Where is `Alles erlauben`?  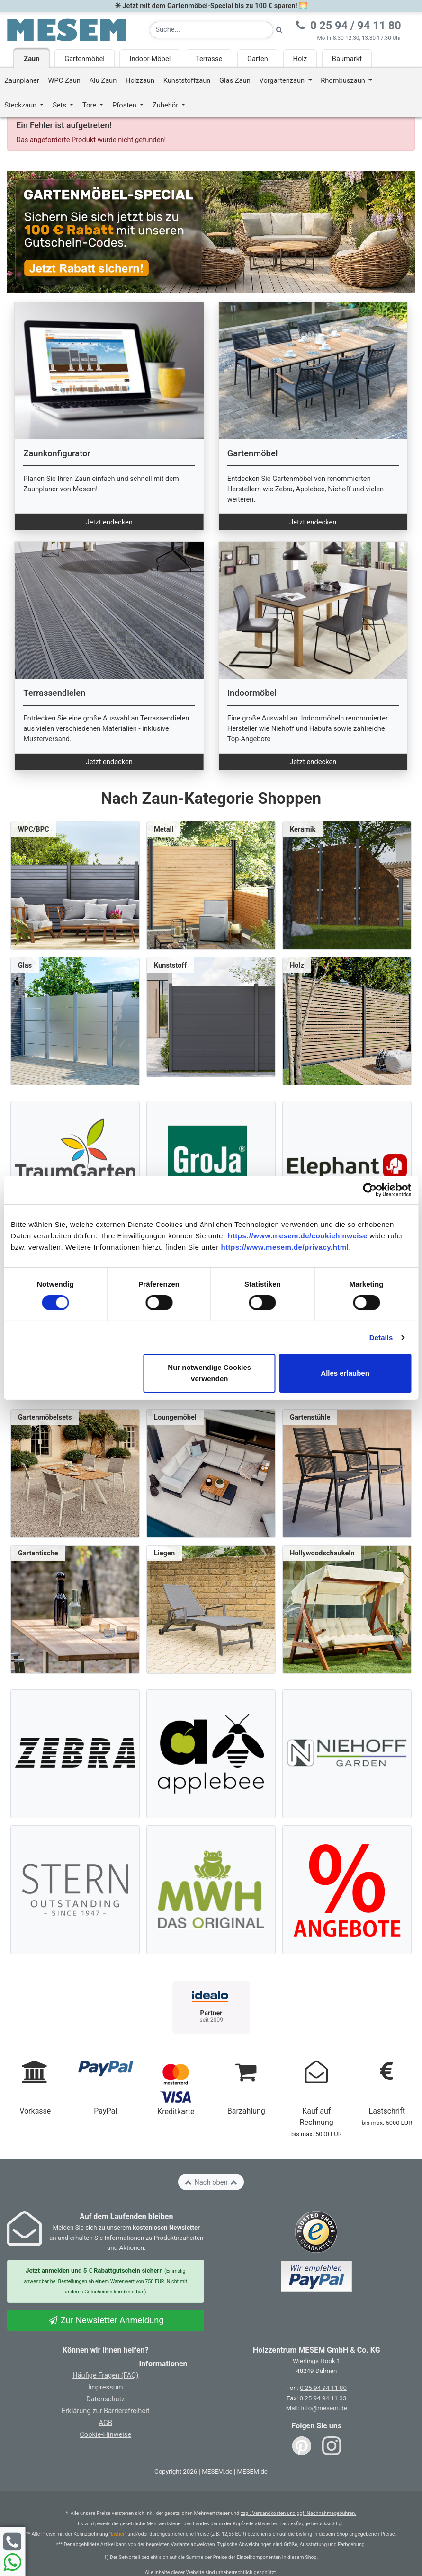 Alles erlauben is located at coordinates (345, 1373).